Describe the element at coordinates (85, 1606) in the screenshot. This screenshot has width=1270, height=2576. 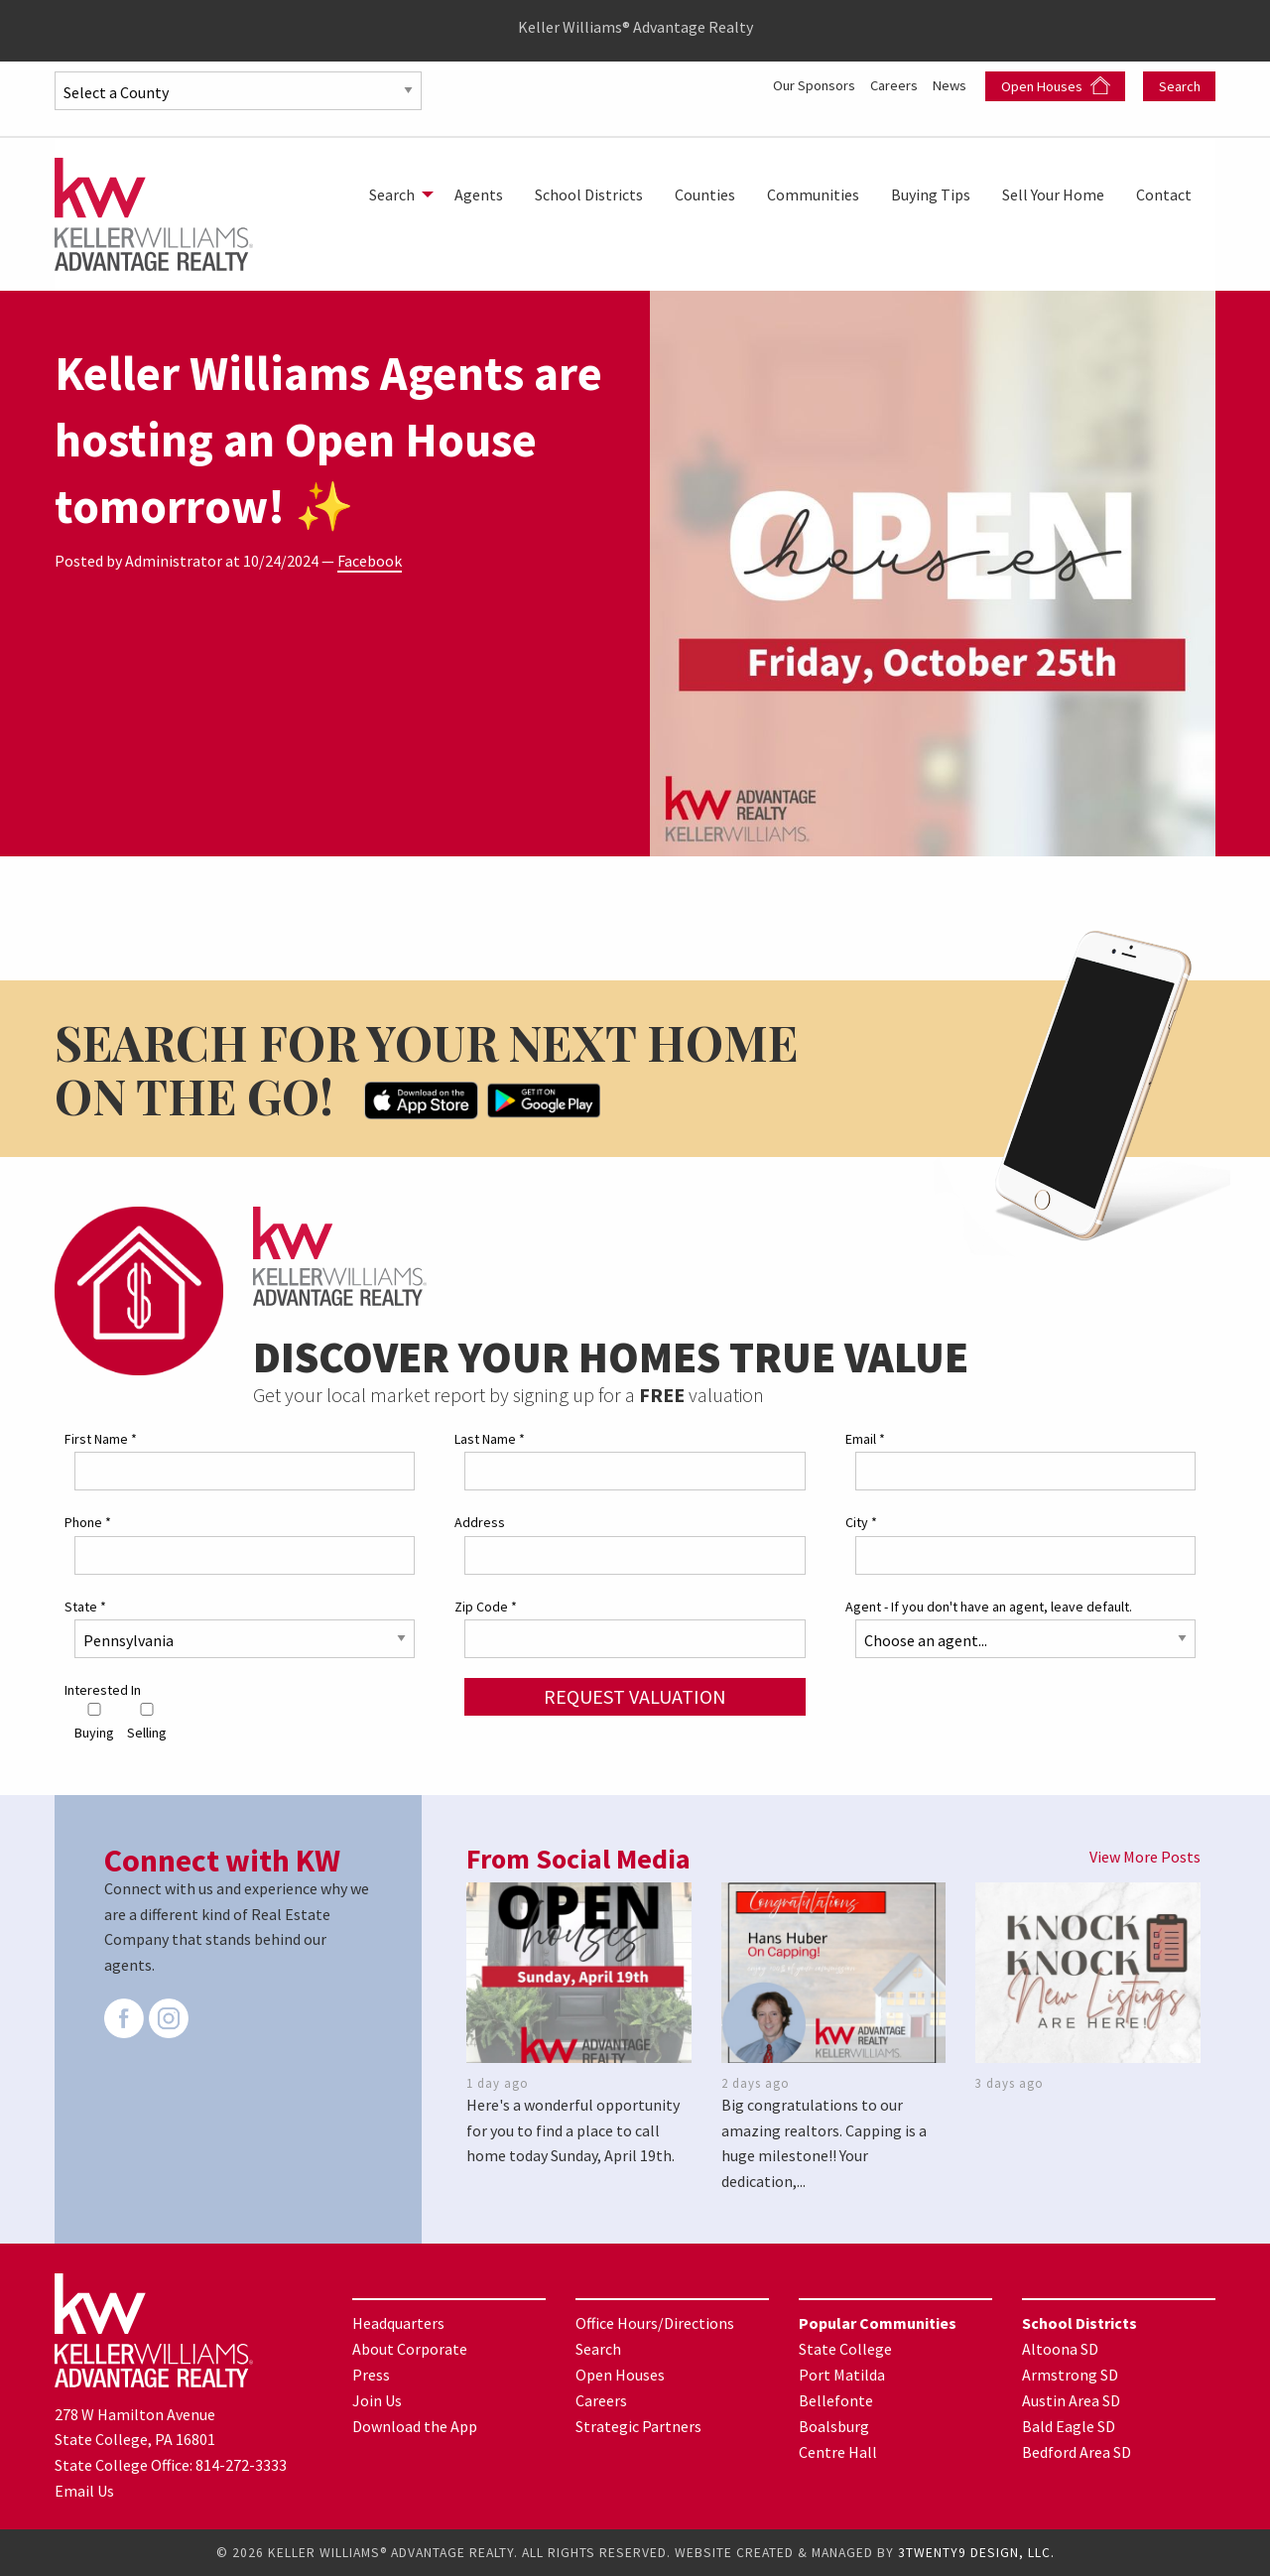
I see `State` at that location.